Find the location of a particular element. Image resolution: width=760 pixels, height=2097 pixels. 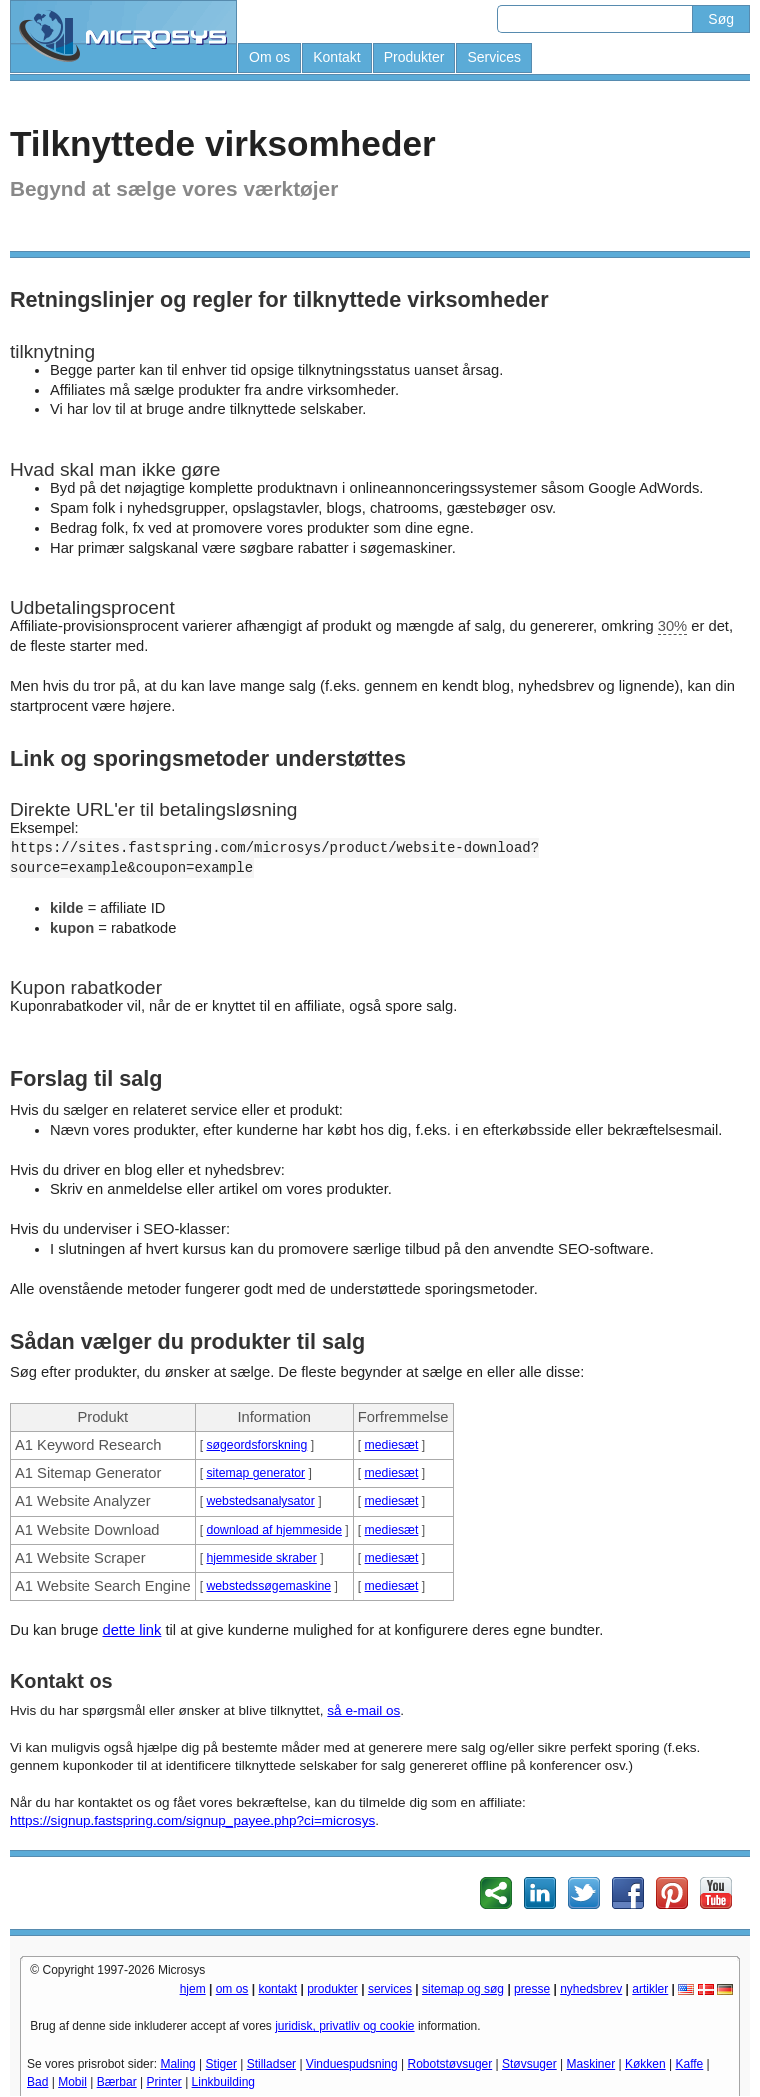

Køkken is located at coordinates (645, 2064).